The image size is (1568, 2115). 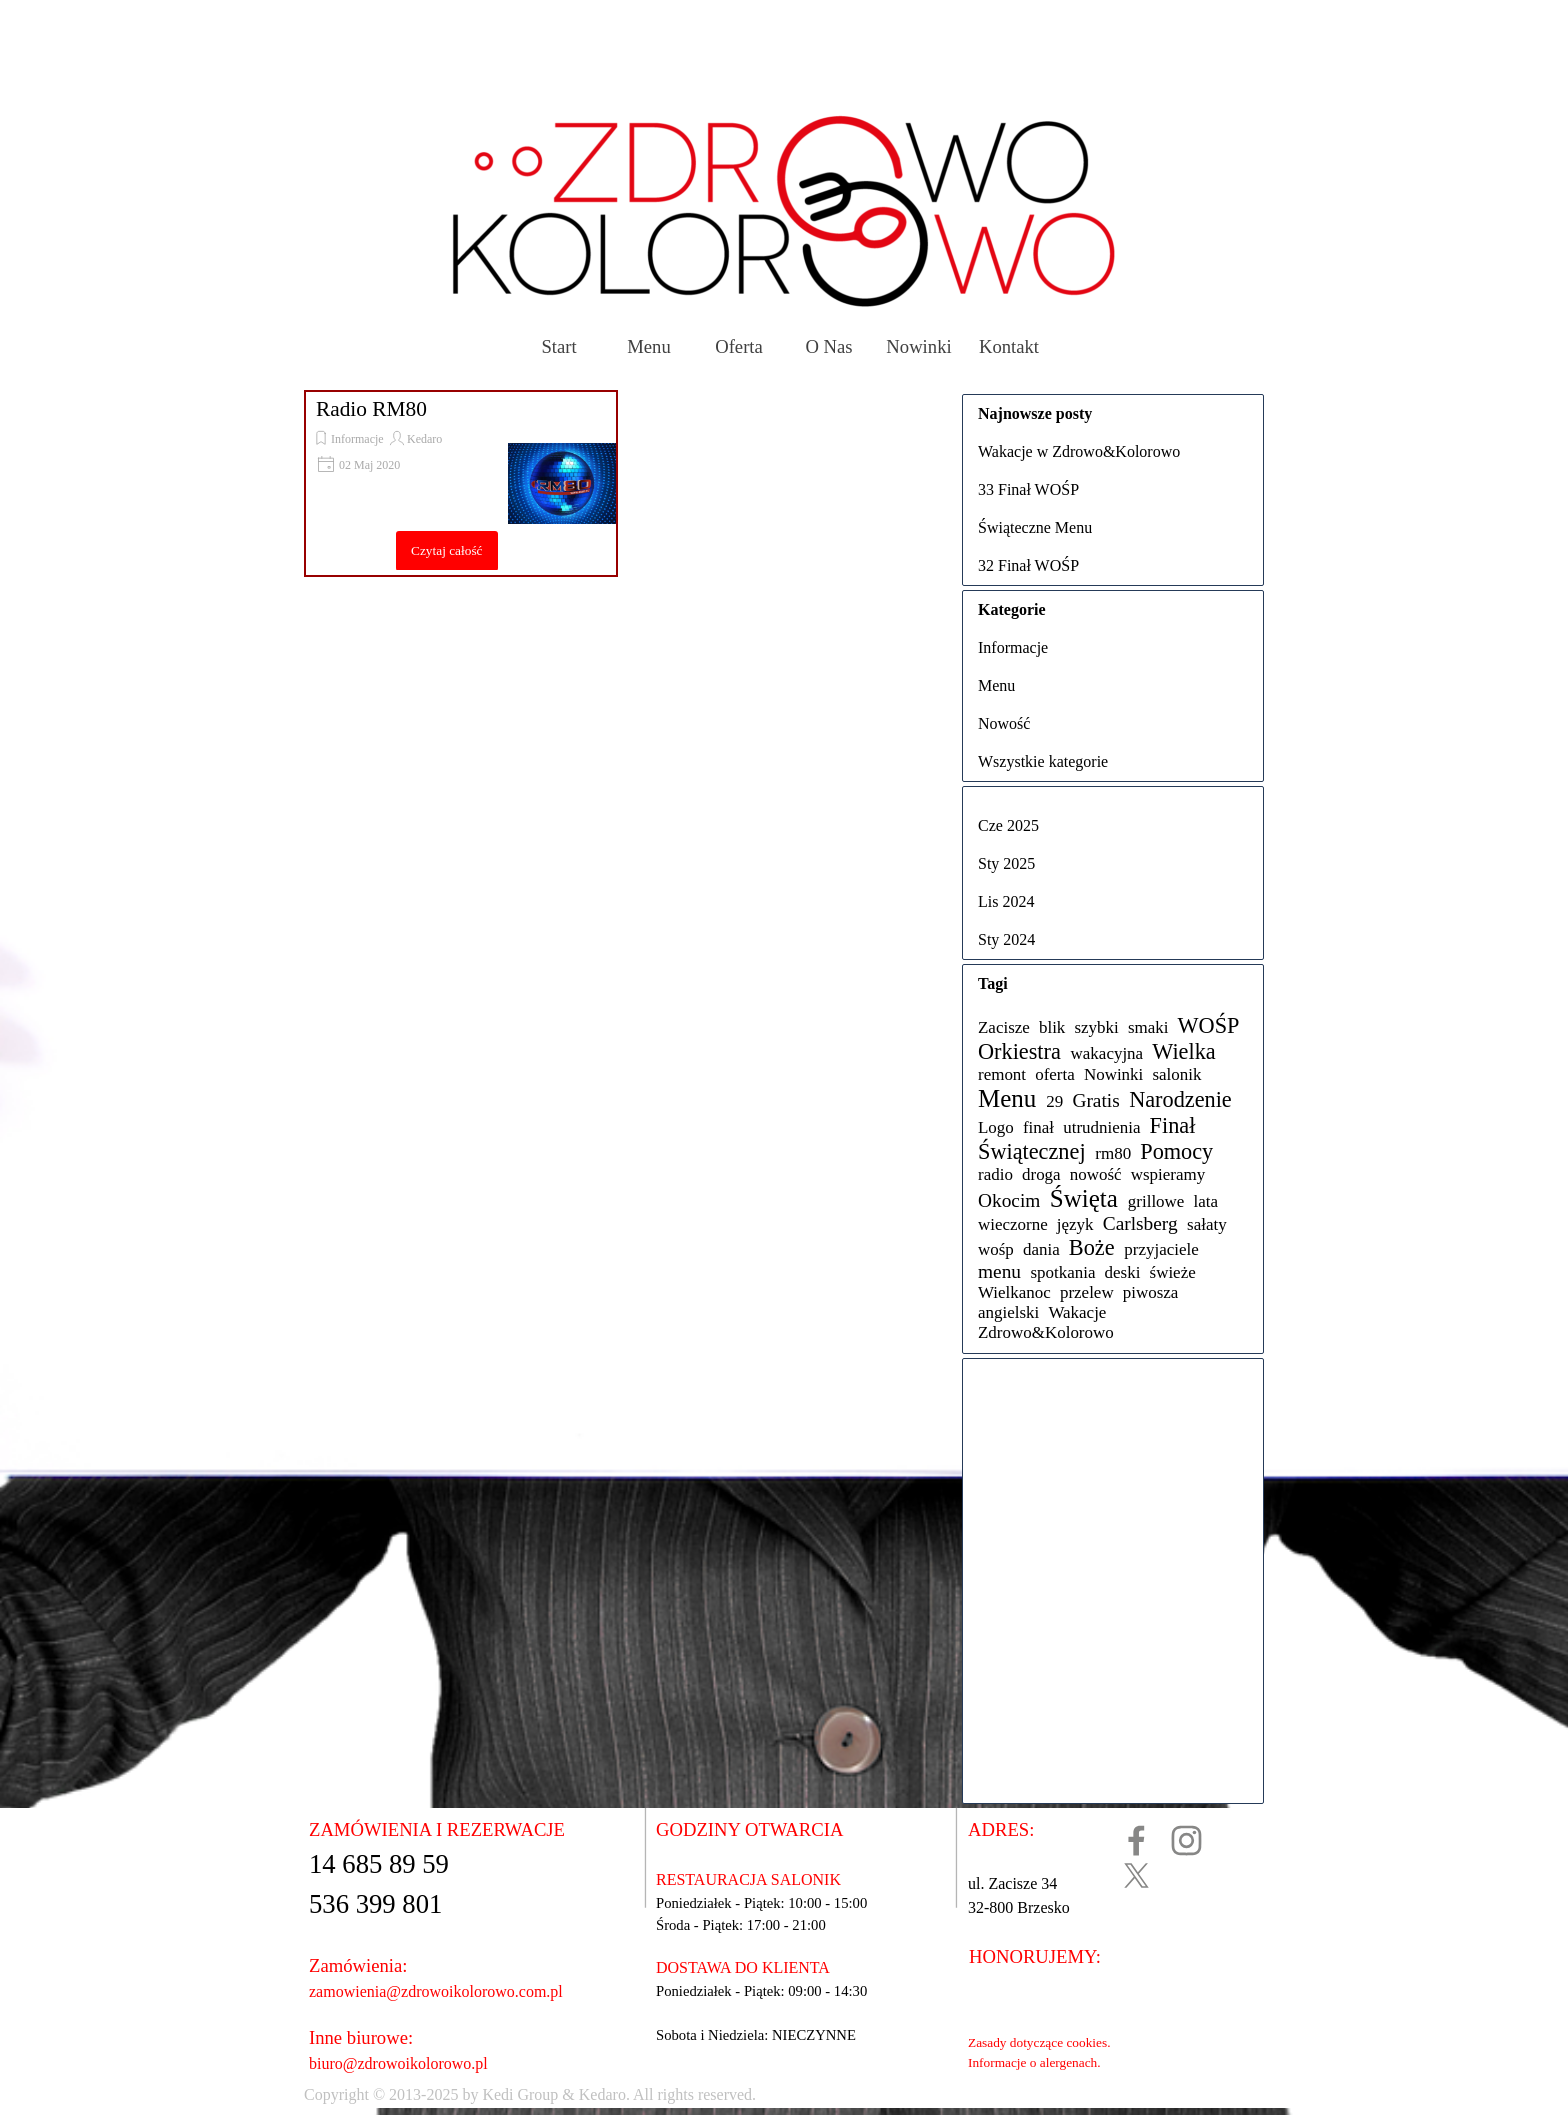 What do you see at coordinates (436, 1991) in the screenshot?
I see `zamowienia@zdrowoikolorowo.com.pl [button]` at bounding box center [436, 1991].